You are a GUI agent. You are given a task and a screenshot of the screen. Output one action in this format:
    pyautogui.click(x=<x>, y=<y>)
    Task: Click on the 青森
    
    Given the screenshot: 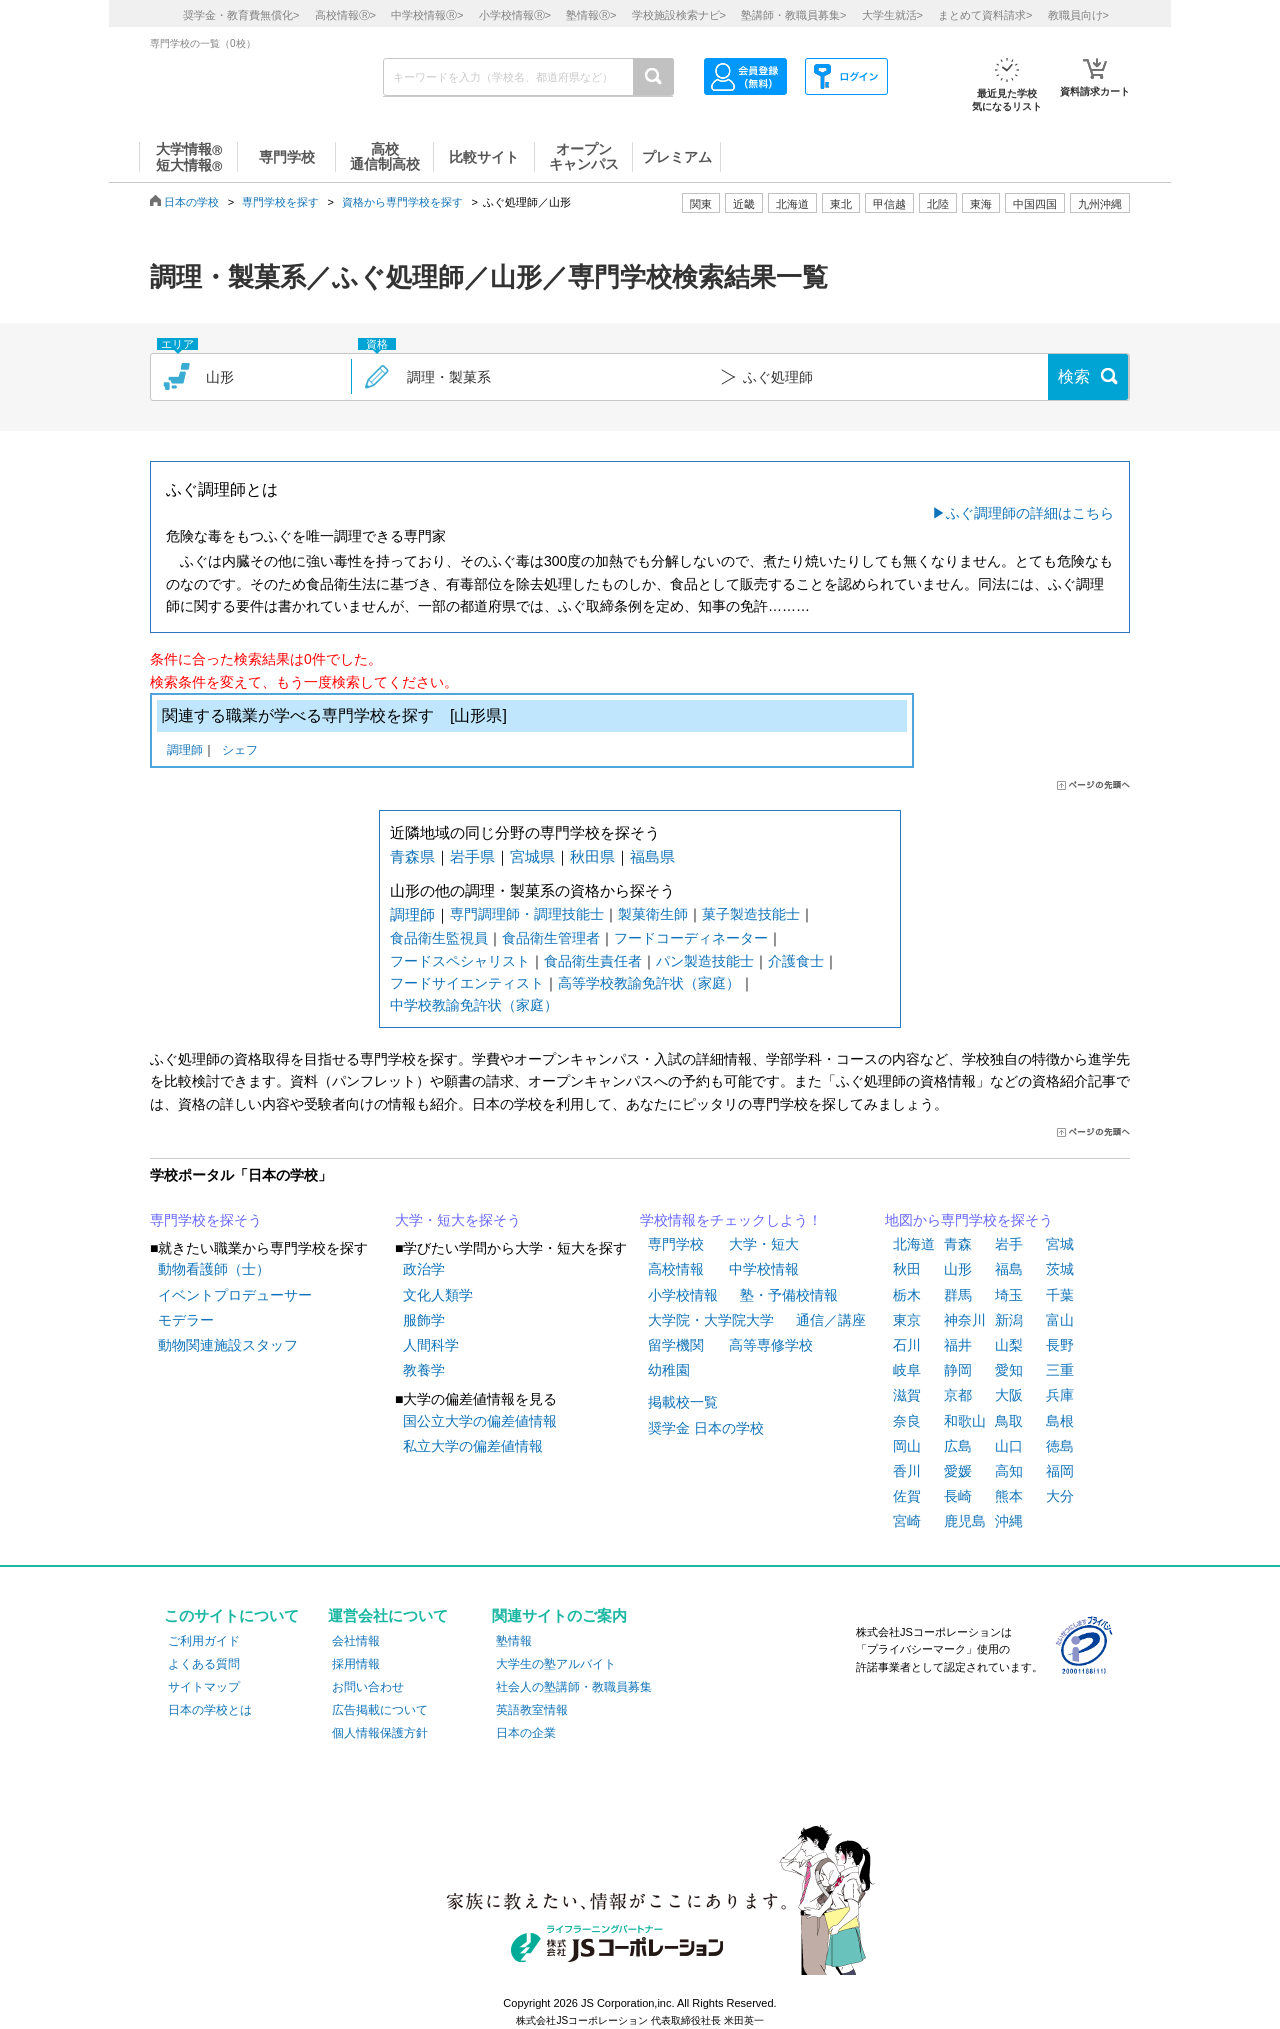 What is the action you would take?
    pyautogui.click(x=958, y=1244)
    